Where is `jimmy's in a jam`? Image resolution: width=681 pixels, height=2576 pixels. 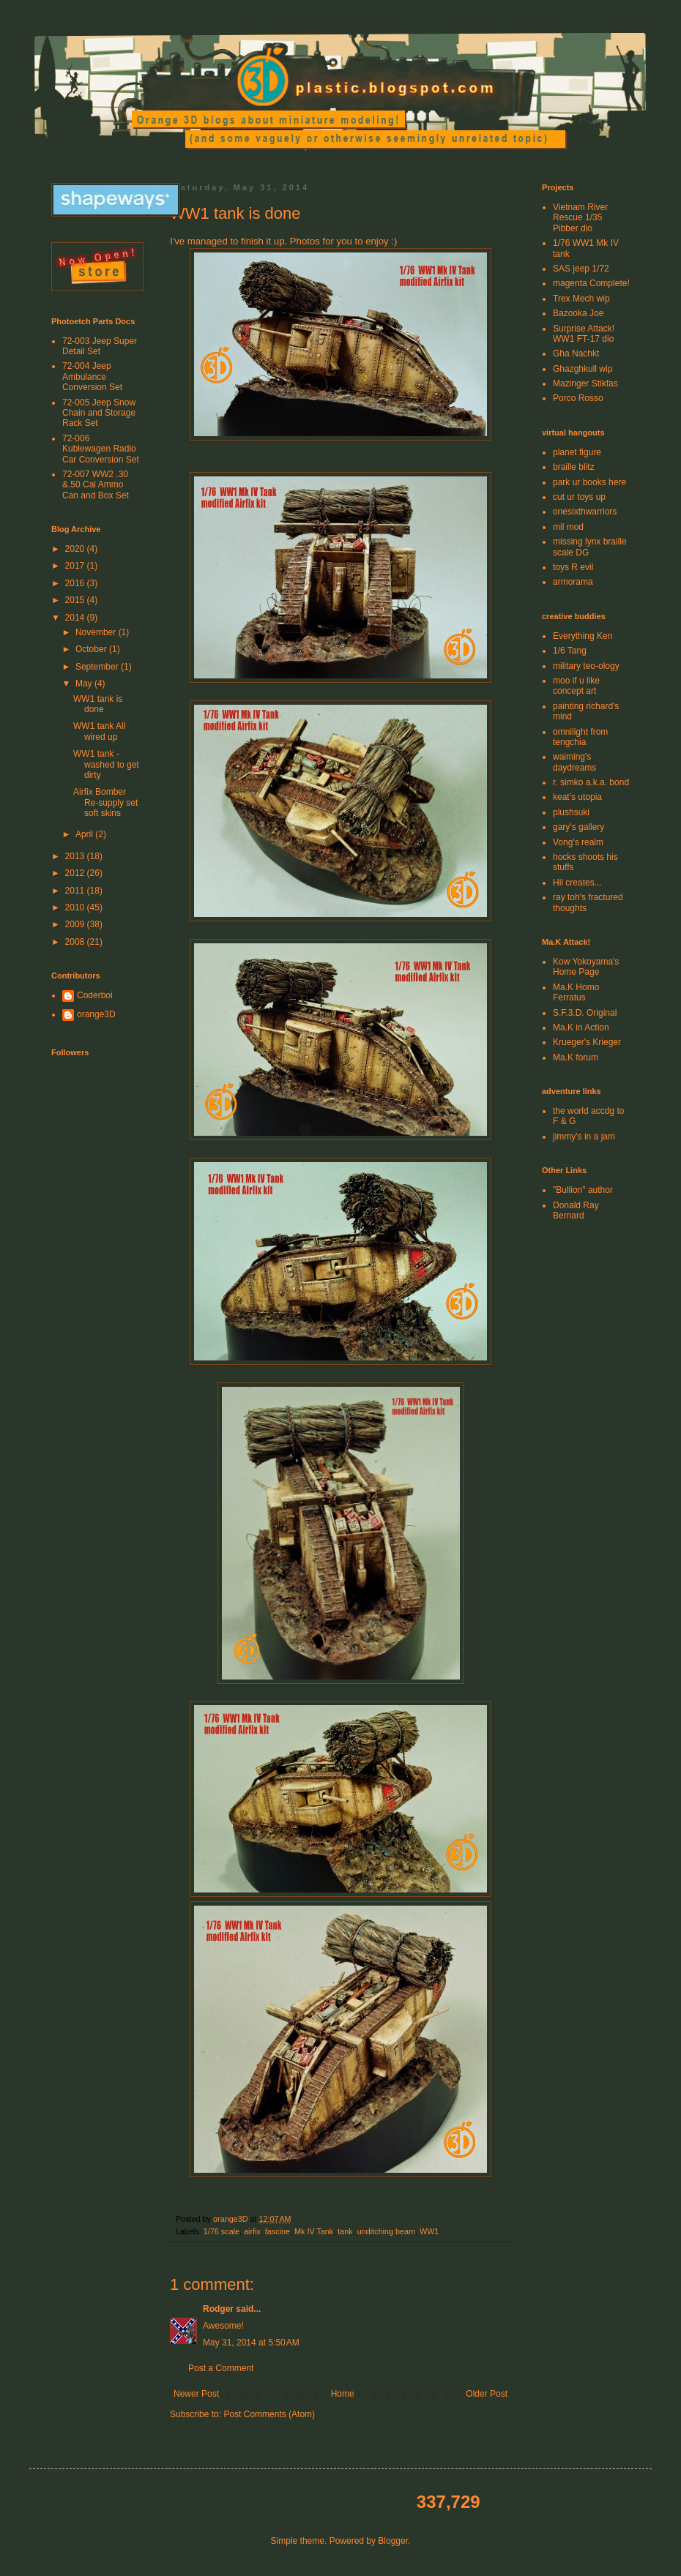 jimmy's in a jam is located at coordinates (584, 1136).